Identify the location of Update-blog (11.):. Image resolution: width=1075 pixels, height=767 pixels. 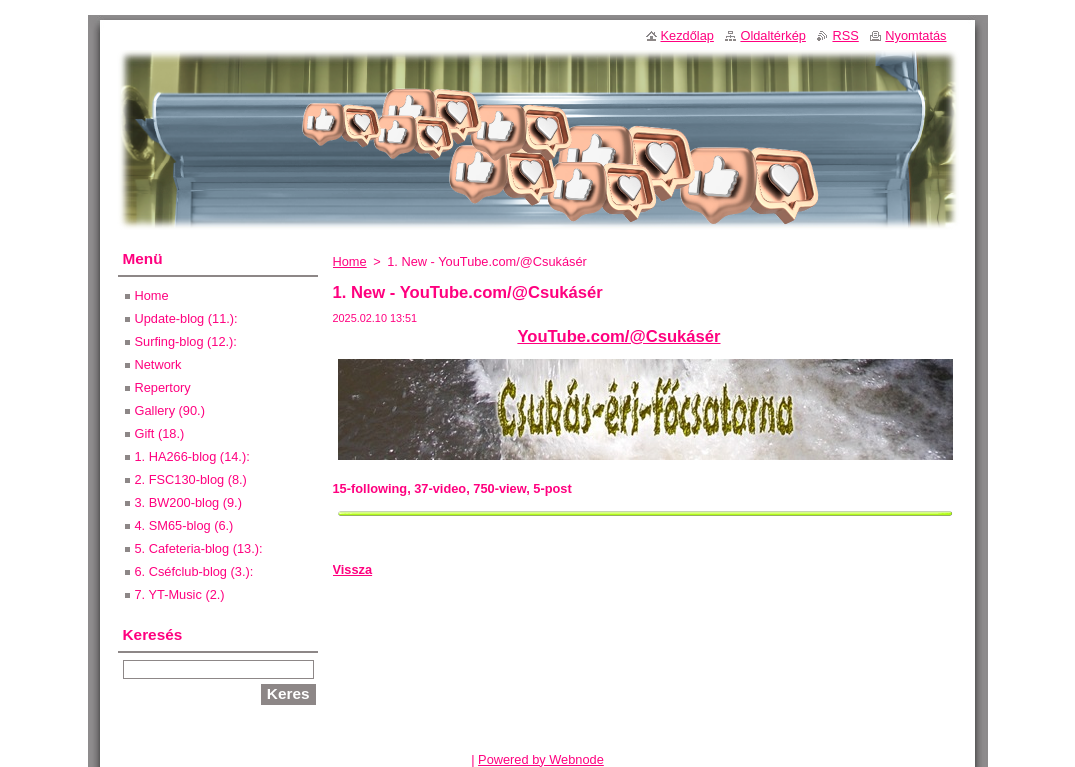
(186, 318).